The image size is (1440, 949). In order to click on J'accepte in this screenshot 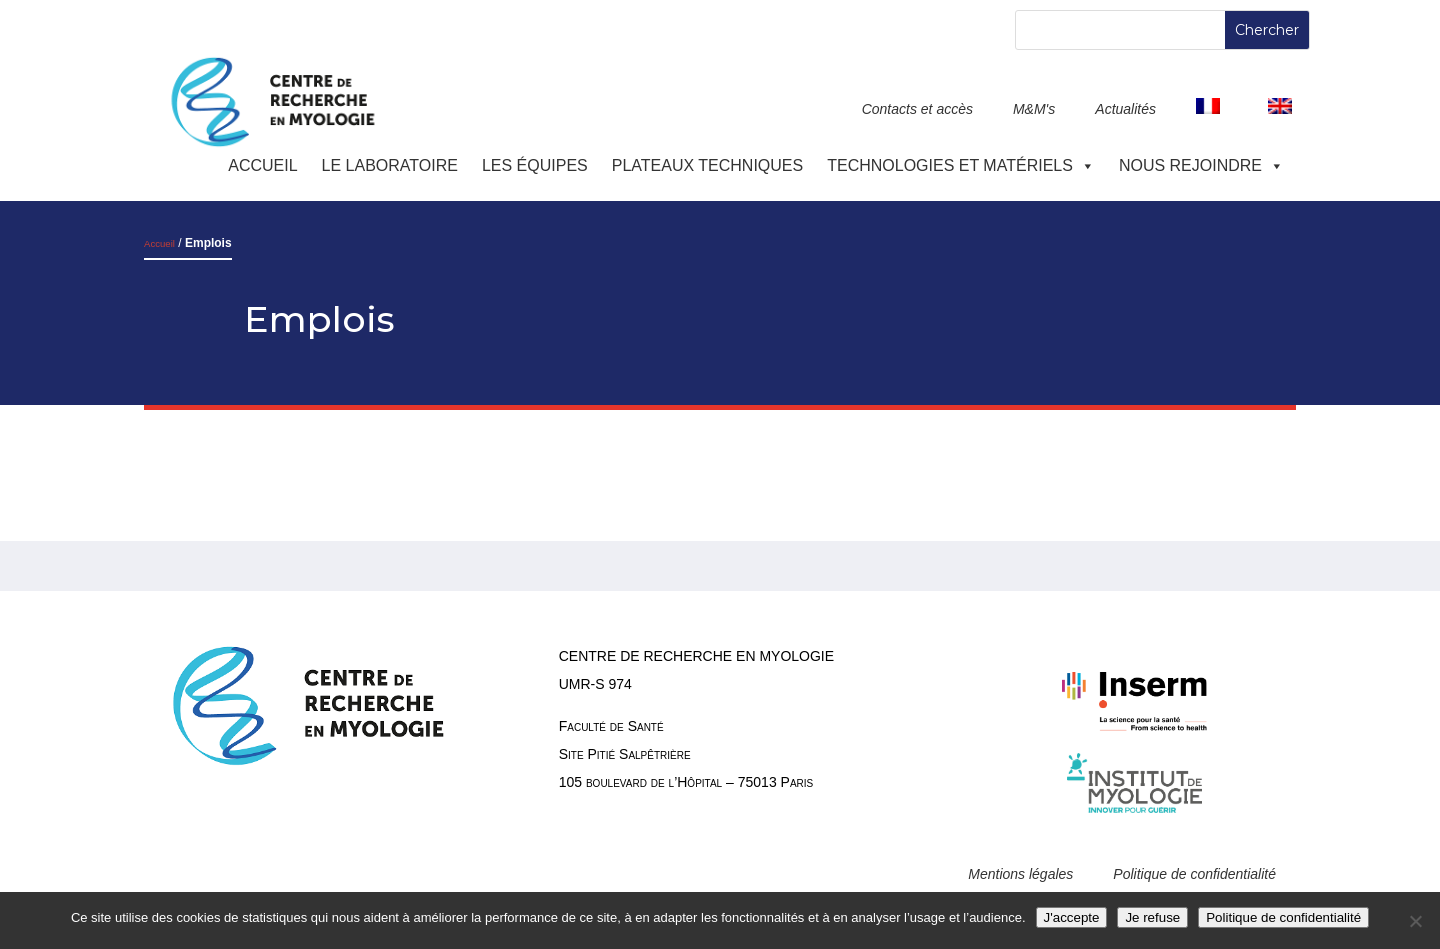, I will do `click(1072, 917)`.